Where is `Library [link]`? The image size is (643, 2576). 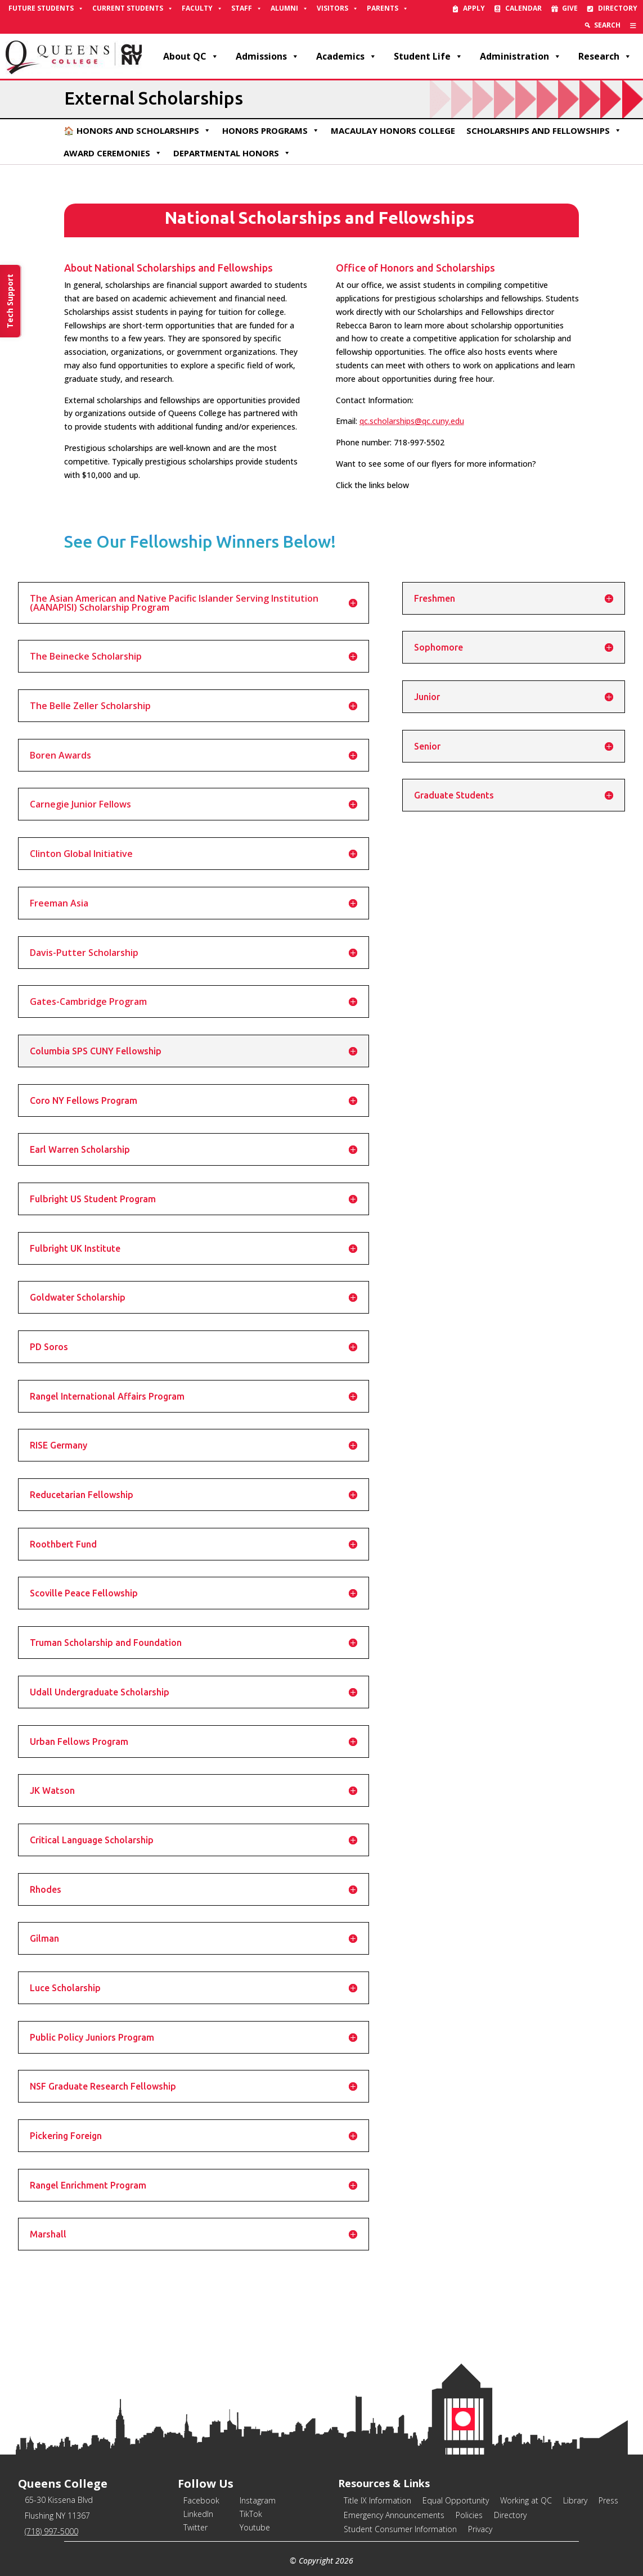 Library [link] is located at coordinates (575, 2500).